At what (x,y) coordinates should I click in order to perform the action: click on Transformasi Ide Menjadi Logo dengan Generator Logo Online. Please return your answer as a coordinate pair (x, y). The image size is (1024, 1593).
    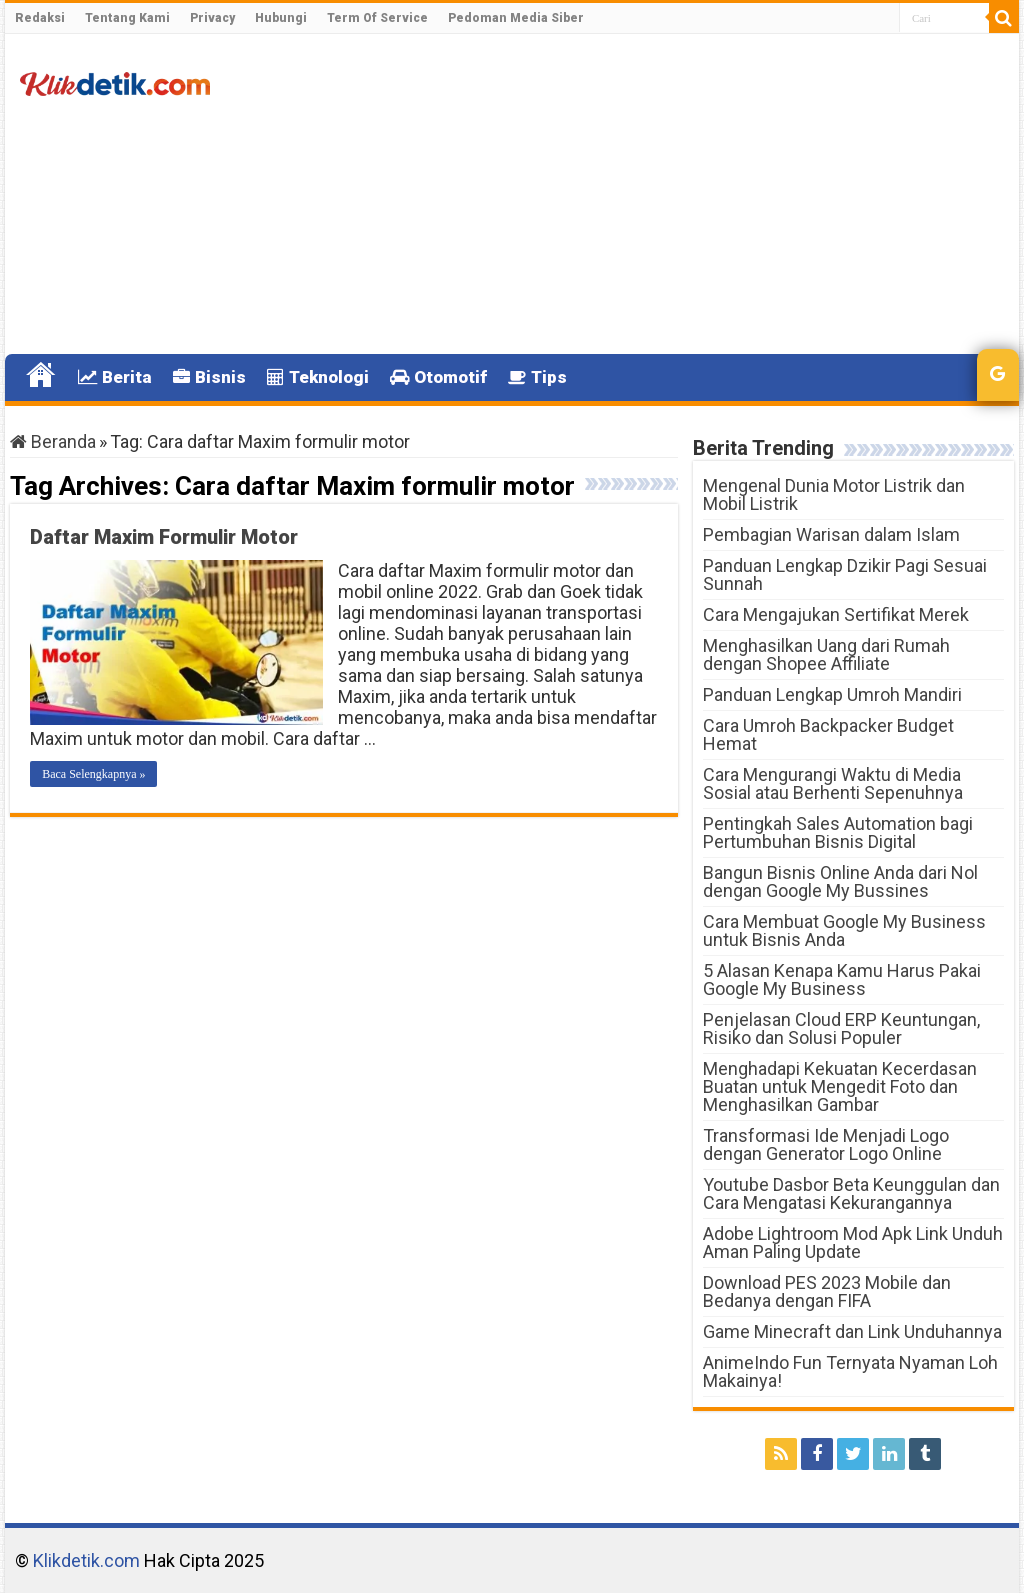
    Looking at the image, I should click on (826, 1144).